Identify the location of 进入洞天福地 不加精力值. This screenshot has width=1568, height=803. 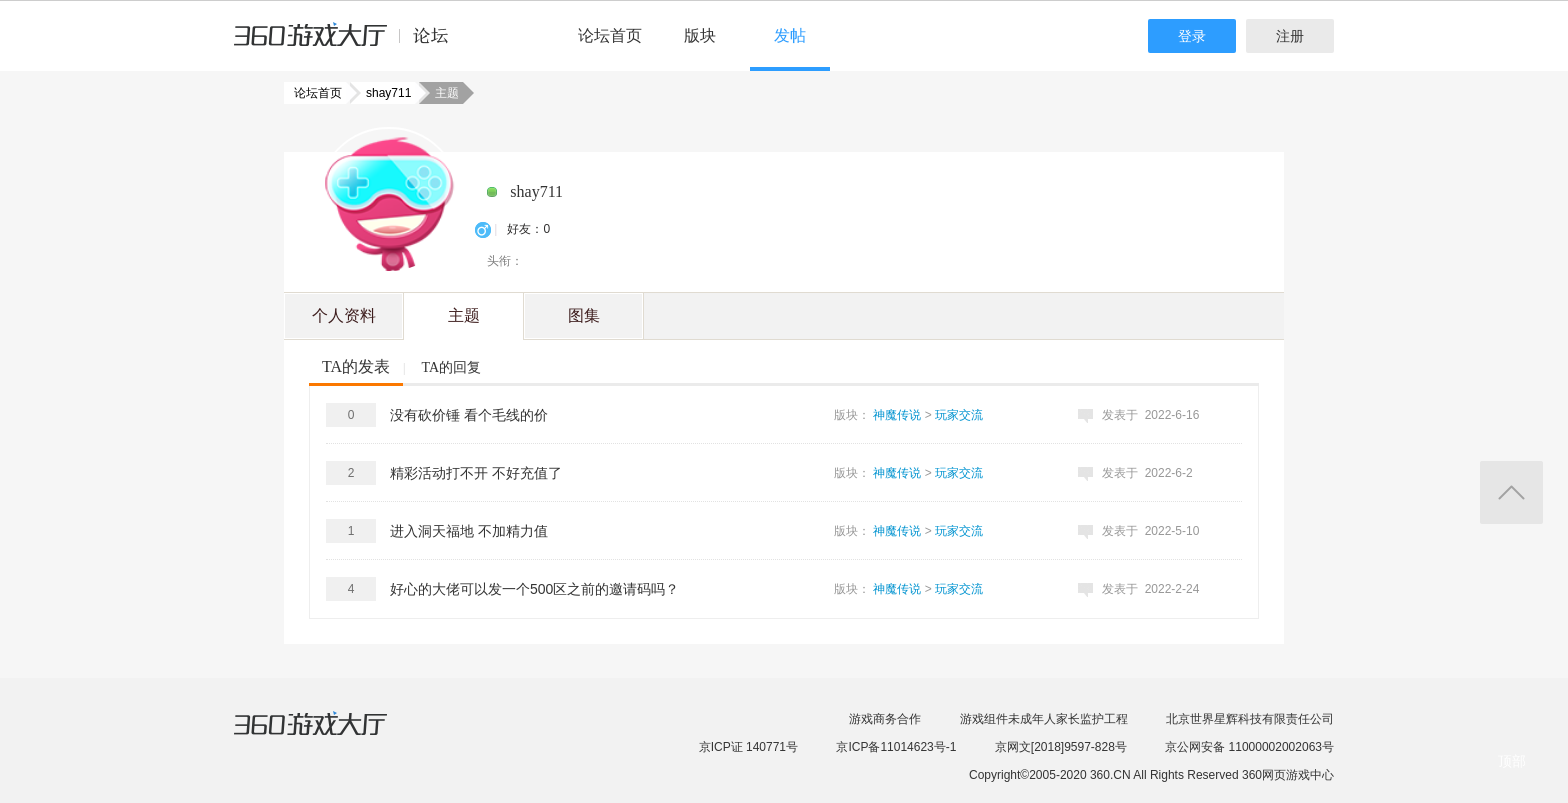
(469, 531).